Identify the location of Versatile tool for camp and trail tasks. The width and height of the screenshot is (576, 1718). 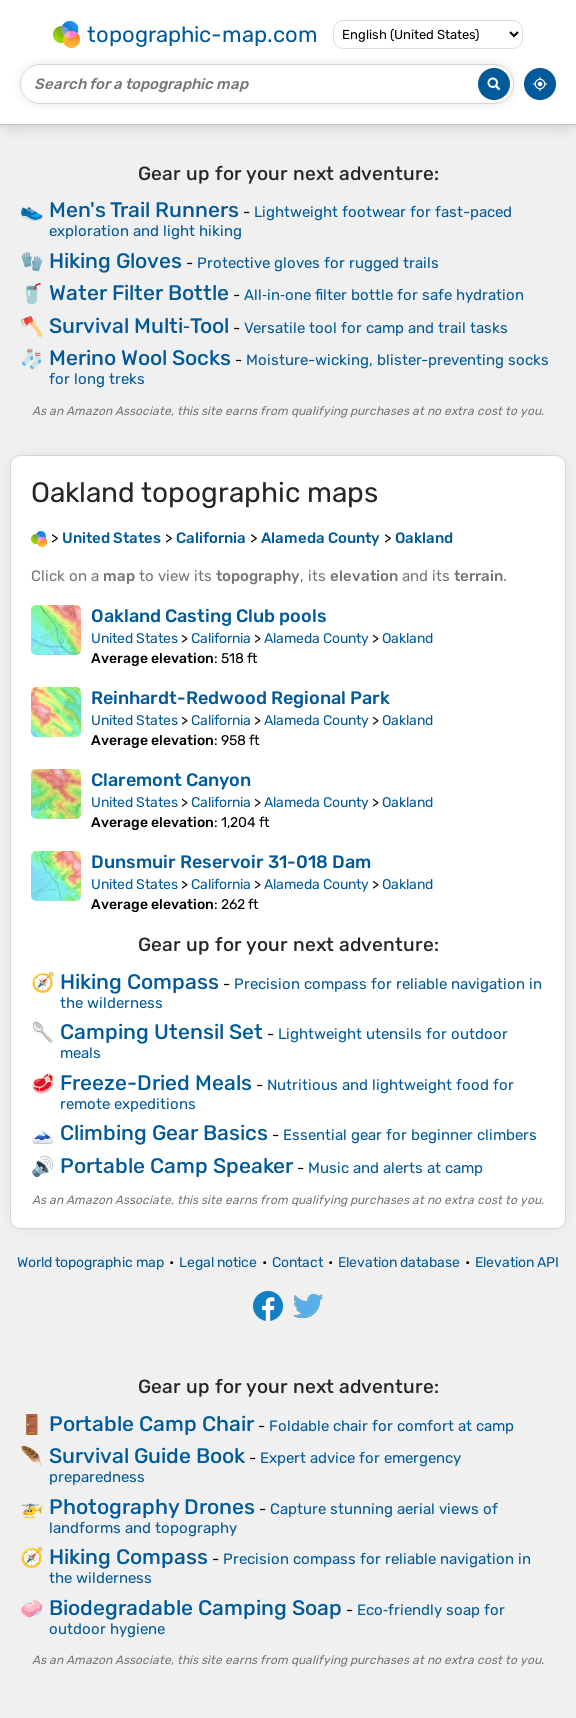
(376, 328).